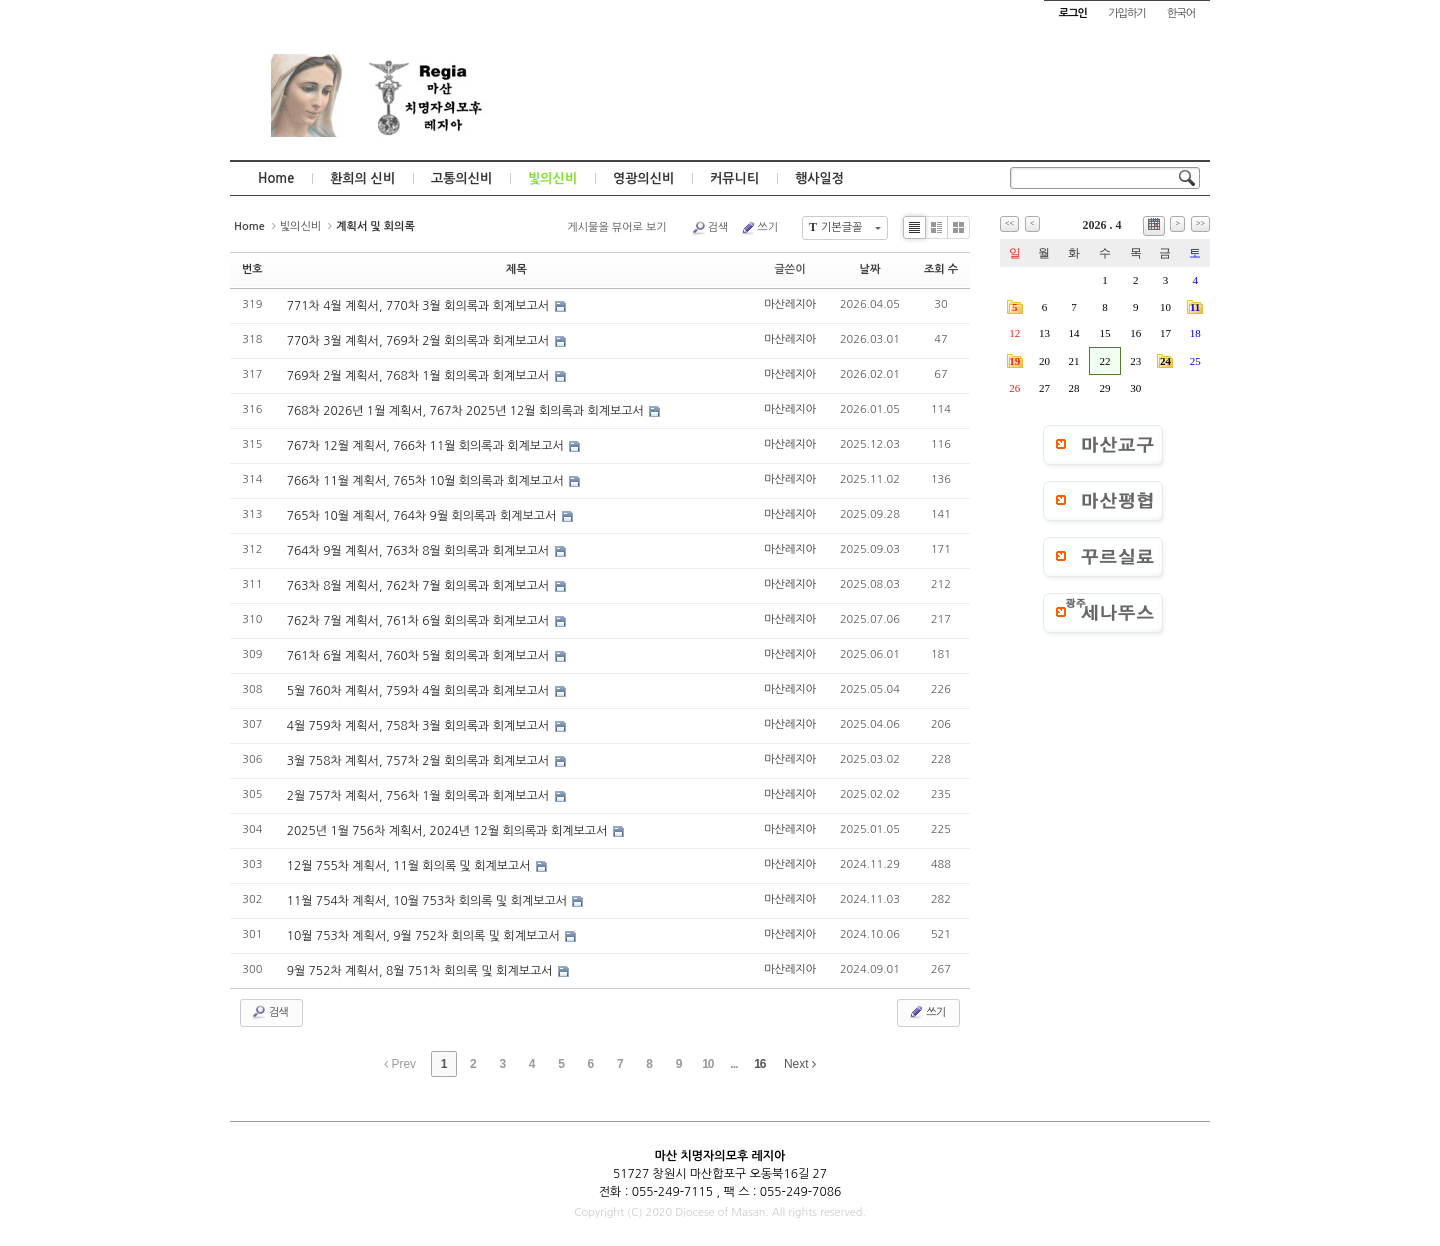 The height and width of the screenshot is (1246, 1440). What do you see at coordinates (552, 178) in the screenshot?
I see `빛의신비` at bounding box center [552, 178].